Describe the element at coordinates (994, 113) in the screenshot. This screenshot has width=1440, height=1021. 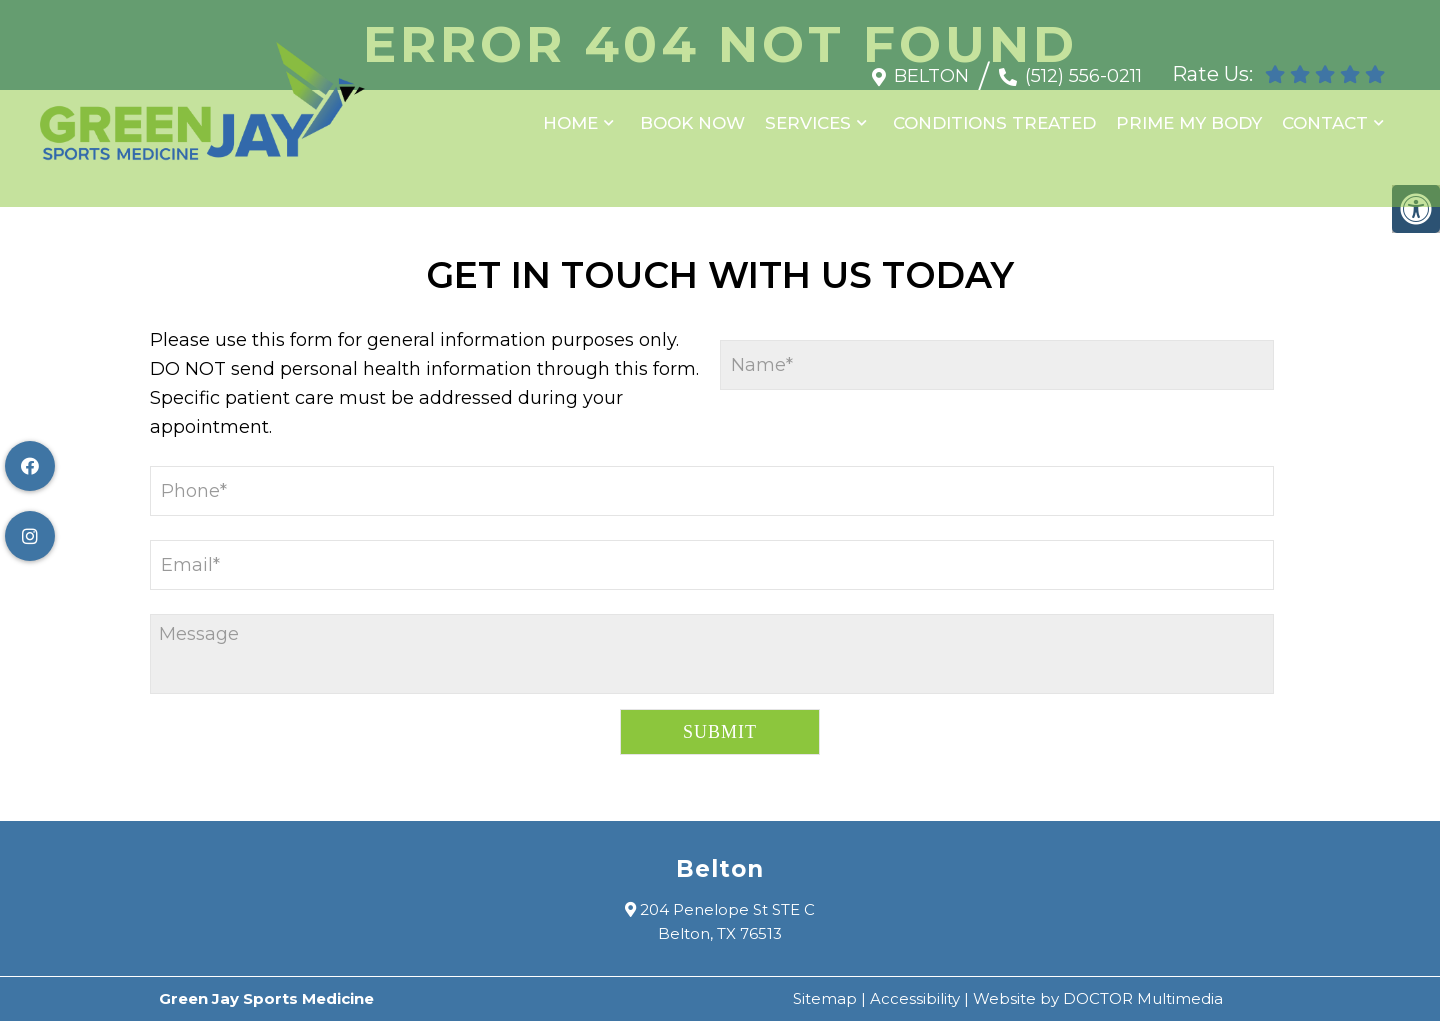
I see `Conditions Treated` at that location.